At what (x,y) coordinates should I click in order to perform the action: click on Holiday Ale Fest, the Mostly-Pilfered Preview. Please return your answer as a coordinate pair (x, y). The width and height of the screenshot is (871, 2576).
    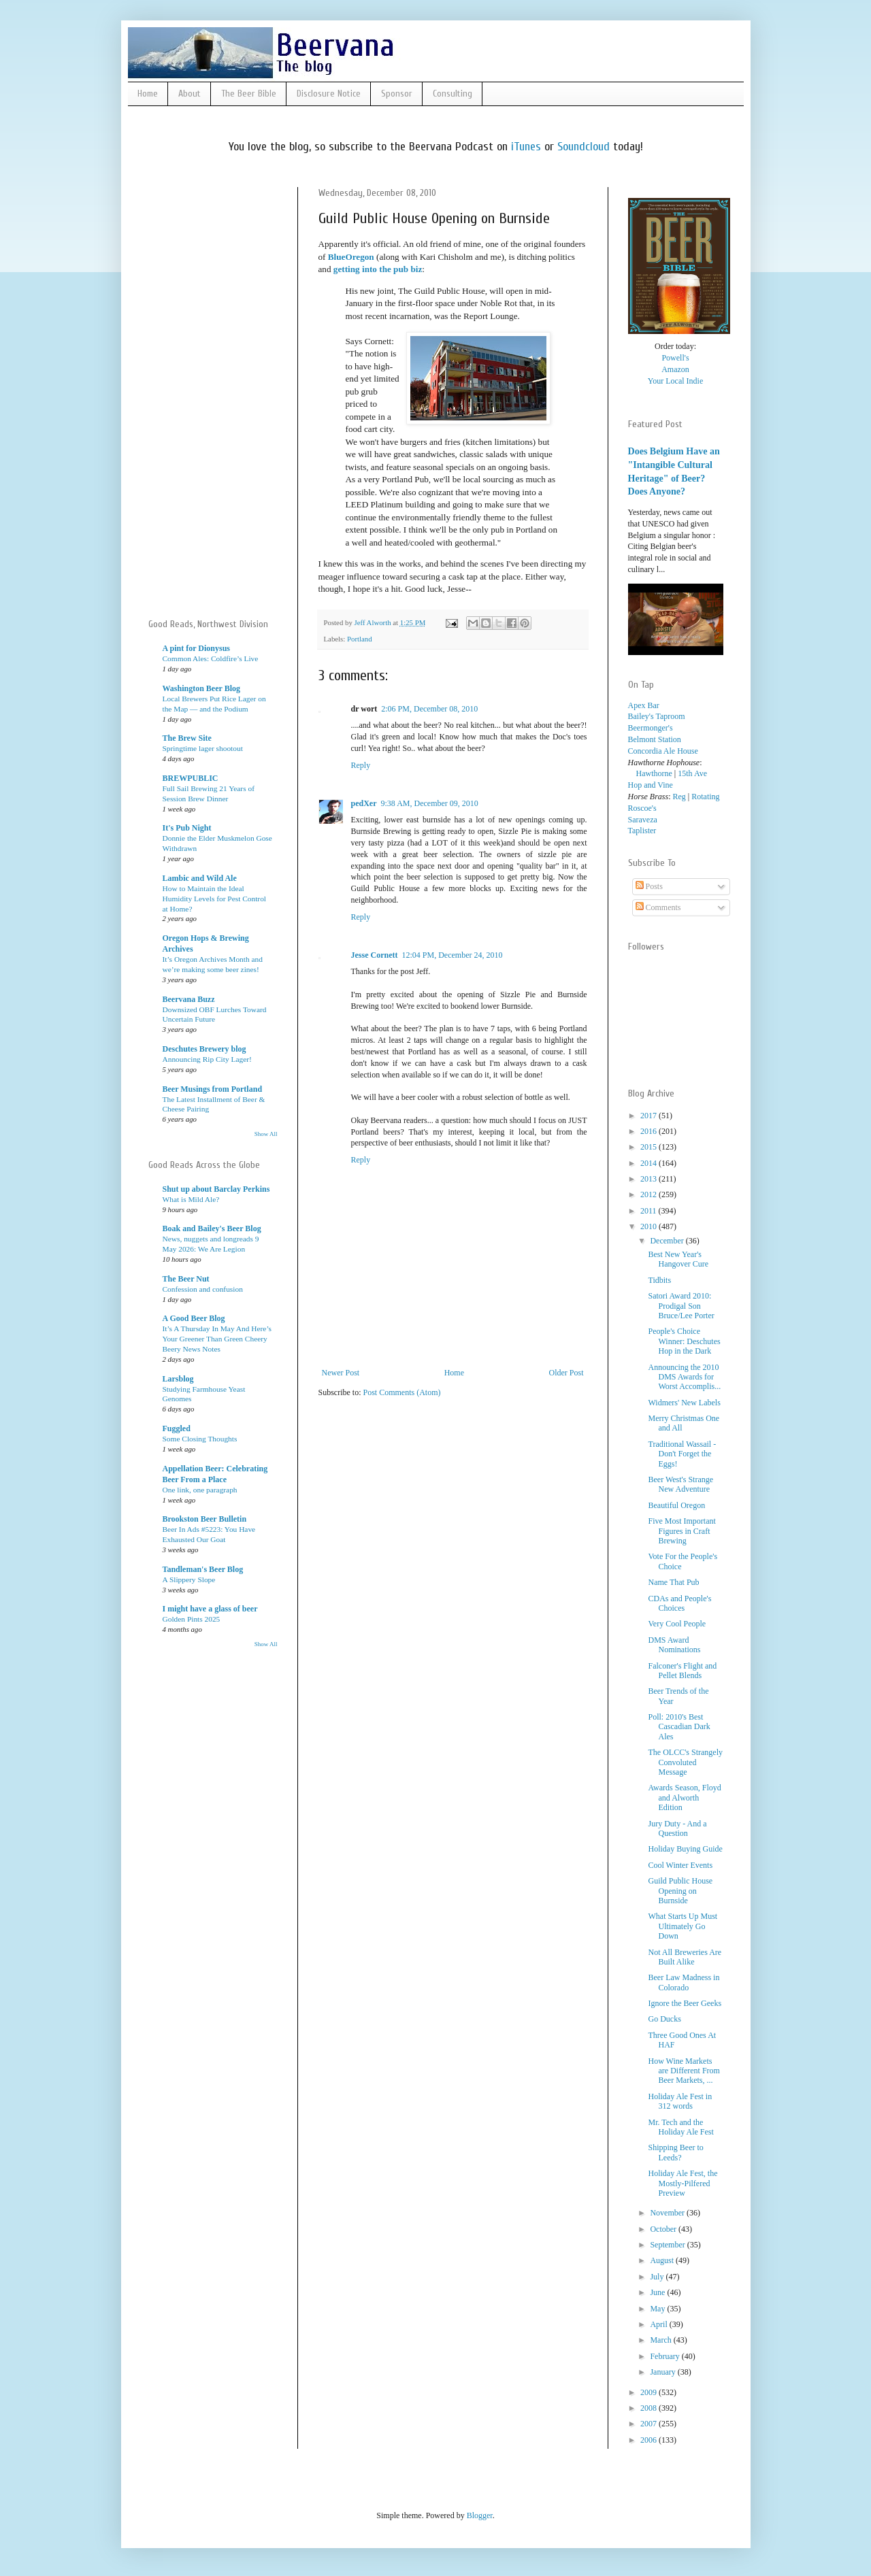
    Looking at the image, I should click on (682, 2183).